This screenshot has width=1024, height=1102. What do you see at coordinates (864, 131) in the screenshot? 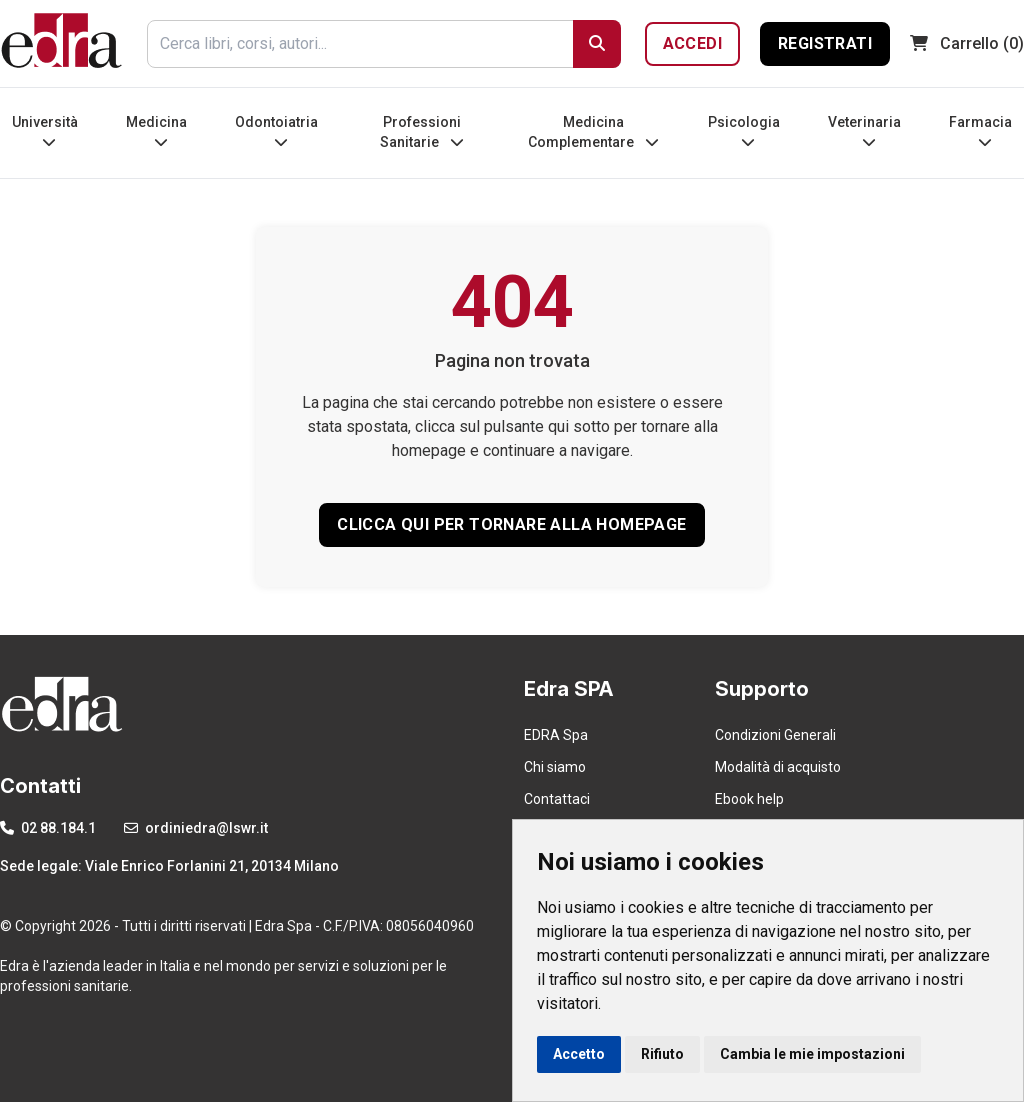
I see `Veterinaria` at bounding box center [864, 131].